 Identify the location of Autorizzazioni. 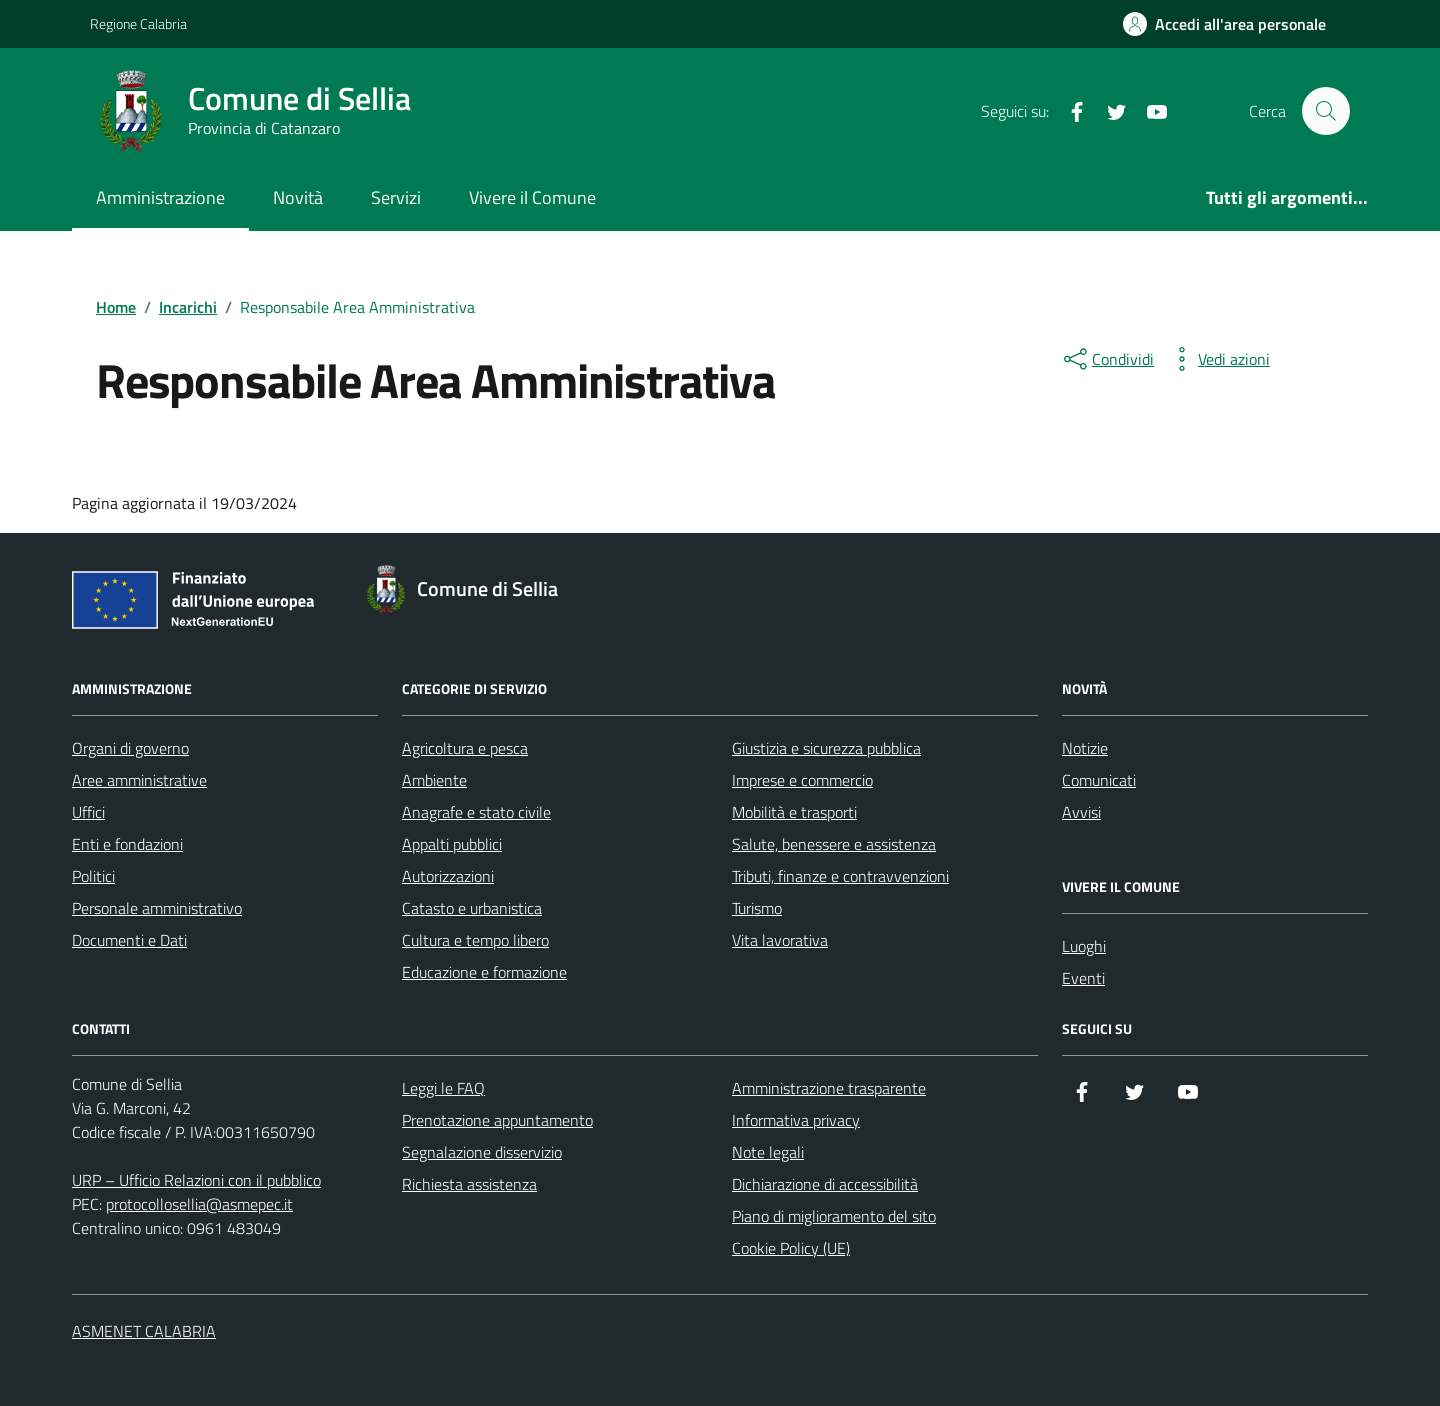
(448, 876).